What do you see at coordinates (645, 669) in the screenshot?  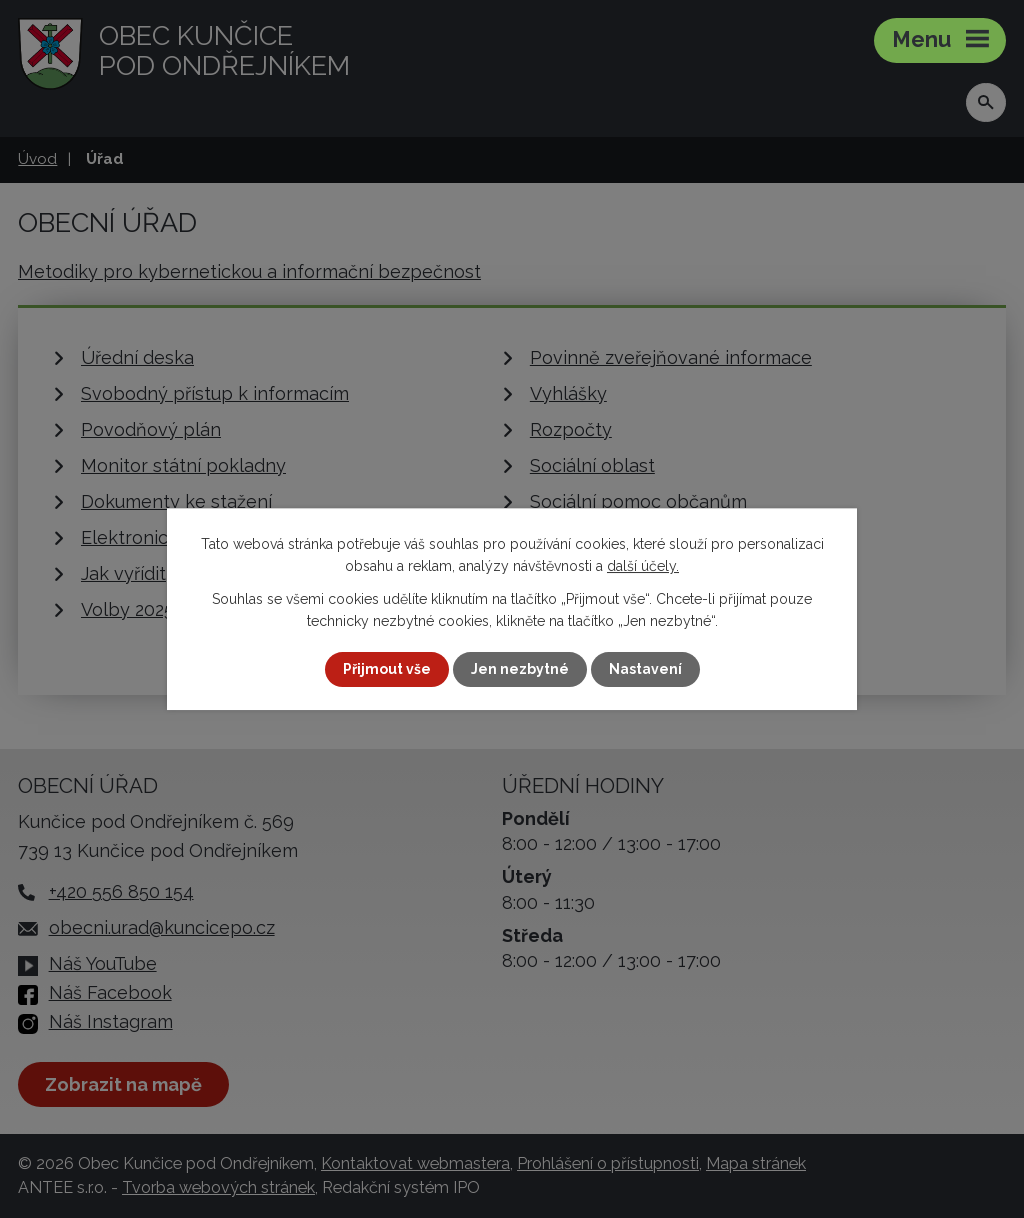 I see `Nastavení` at bounding box center [645, 669].